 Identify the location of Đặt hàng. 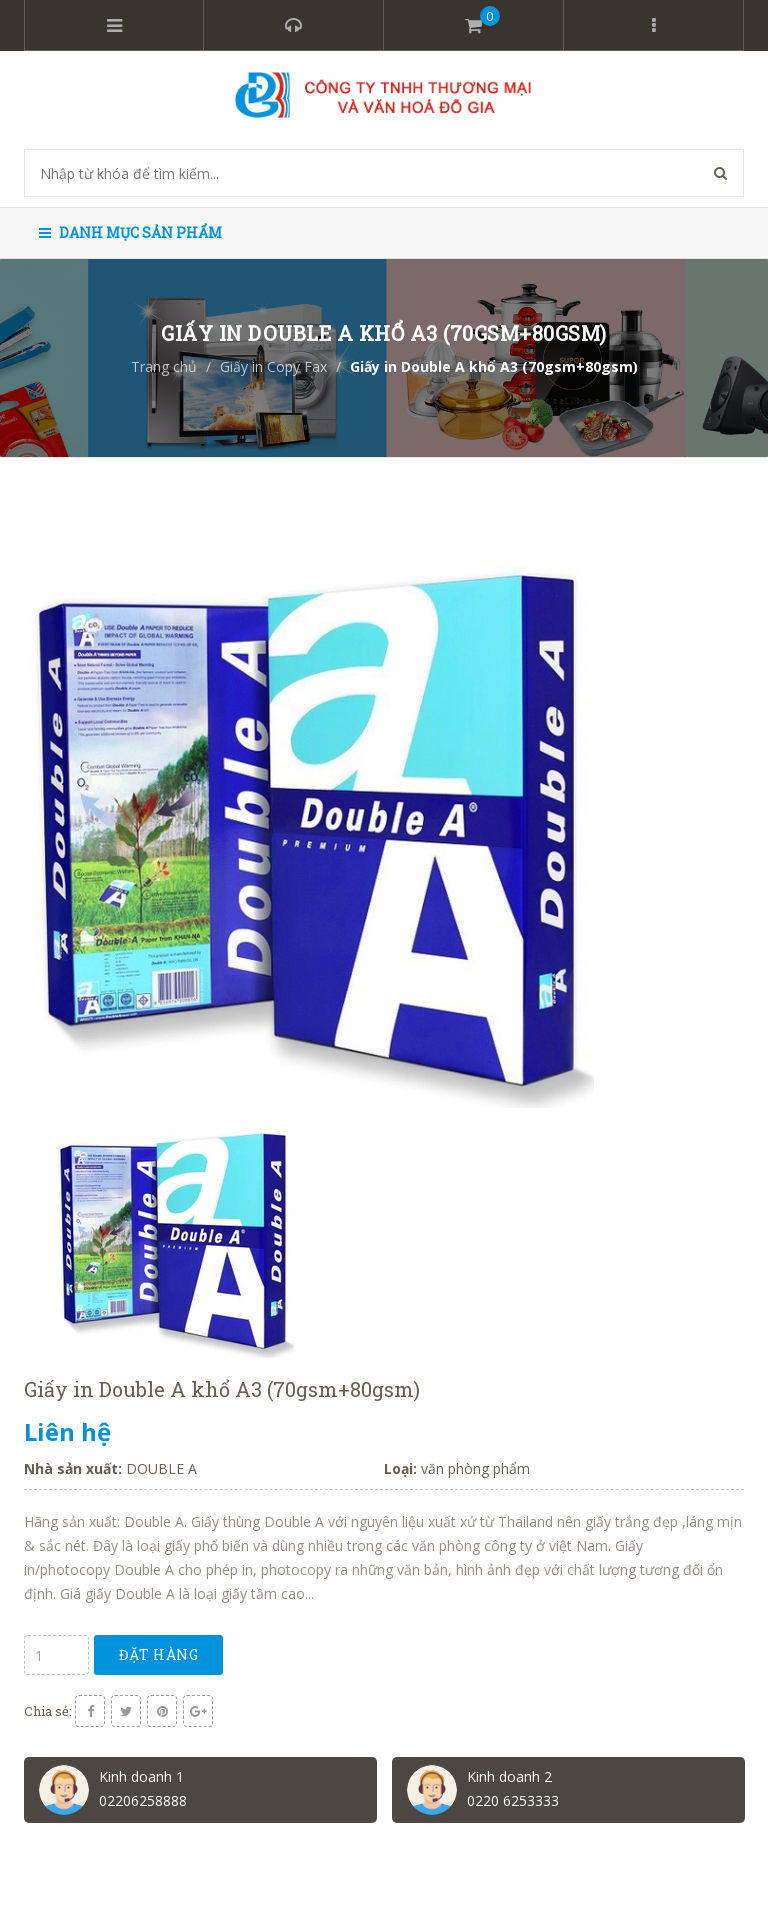
(158, 1654).